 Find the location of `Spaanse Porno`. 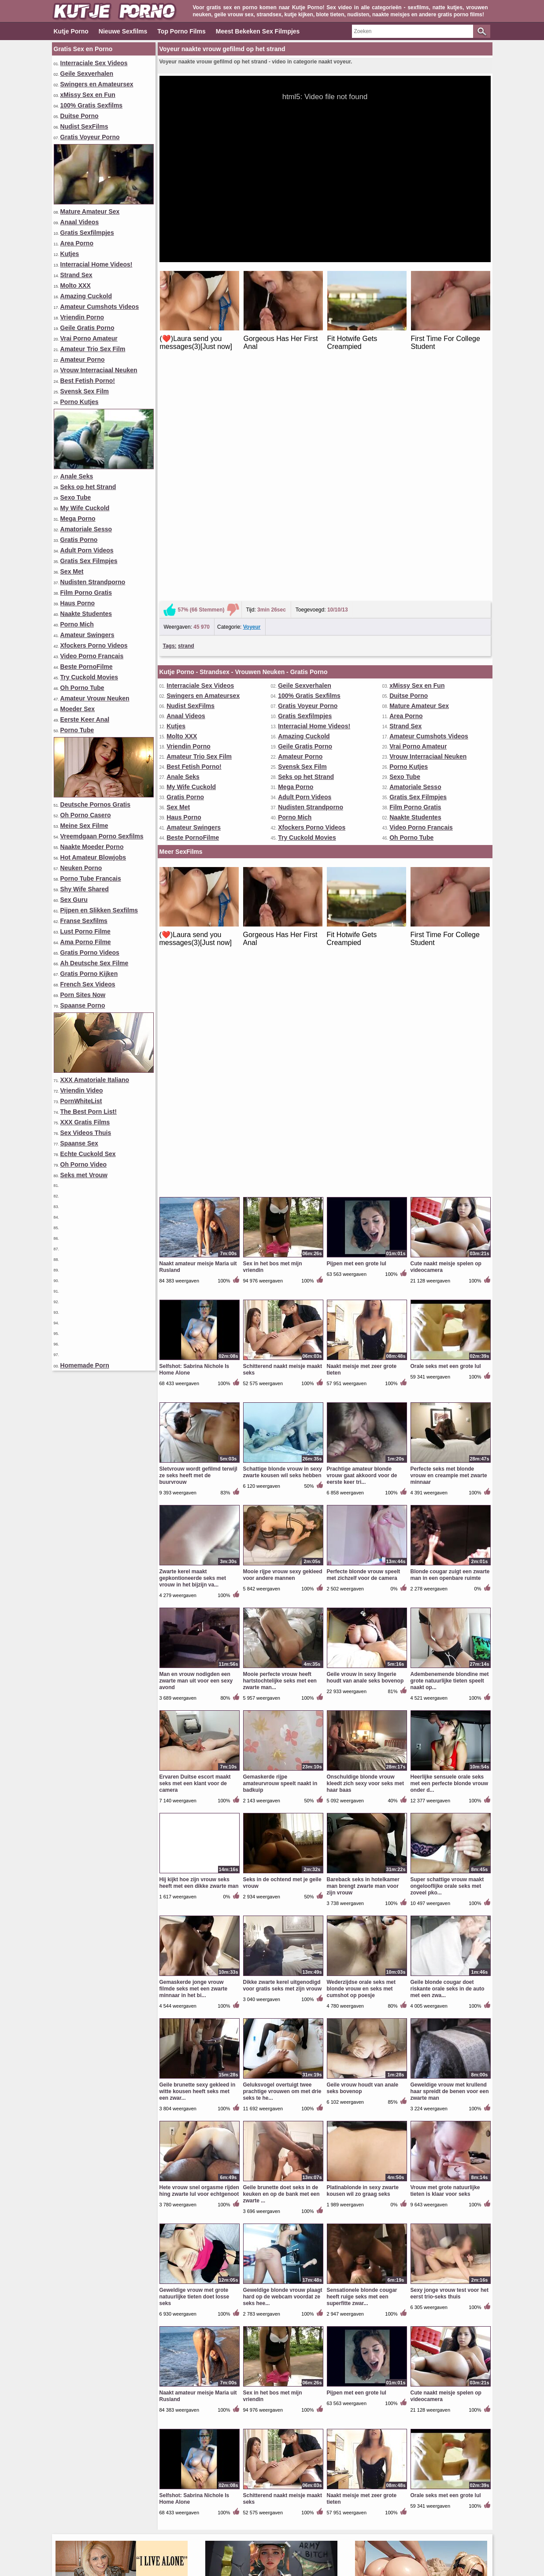

Spaanse Porno is located at coordinates (82, 1005).